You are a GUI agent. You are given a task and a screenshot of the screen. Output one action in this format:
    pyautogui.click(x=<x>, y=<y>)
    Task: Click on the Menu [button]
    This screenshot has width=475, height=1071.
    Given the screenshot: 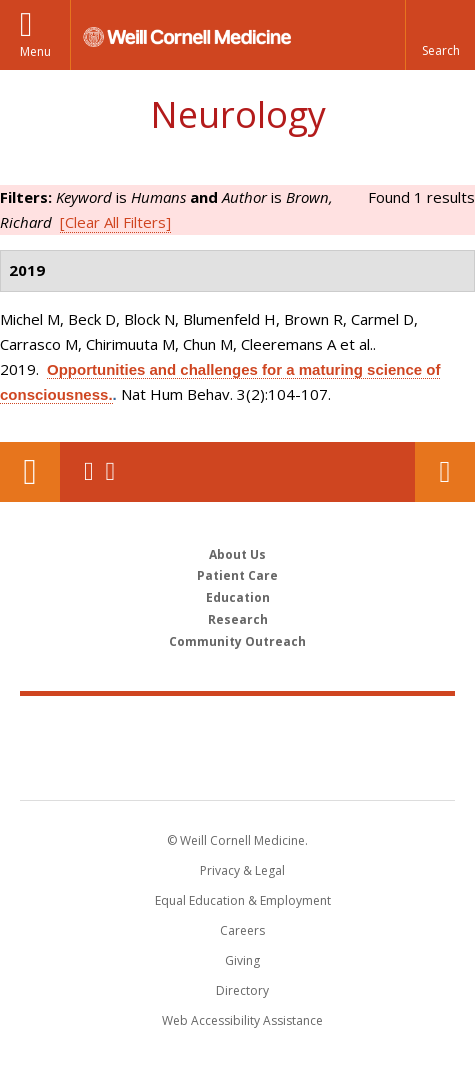 What is the action you would take?
    pyautogui.click(x=35, y=51)
    